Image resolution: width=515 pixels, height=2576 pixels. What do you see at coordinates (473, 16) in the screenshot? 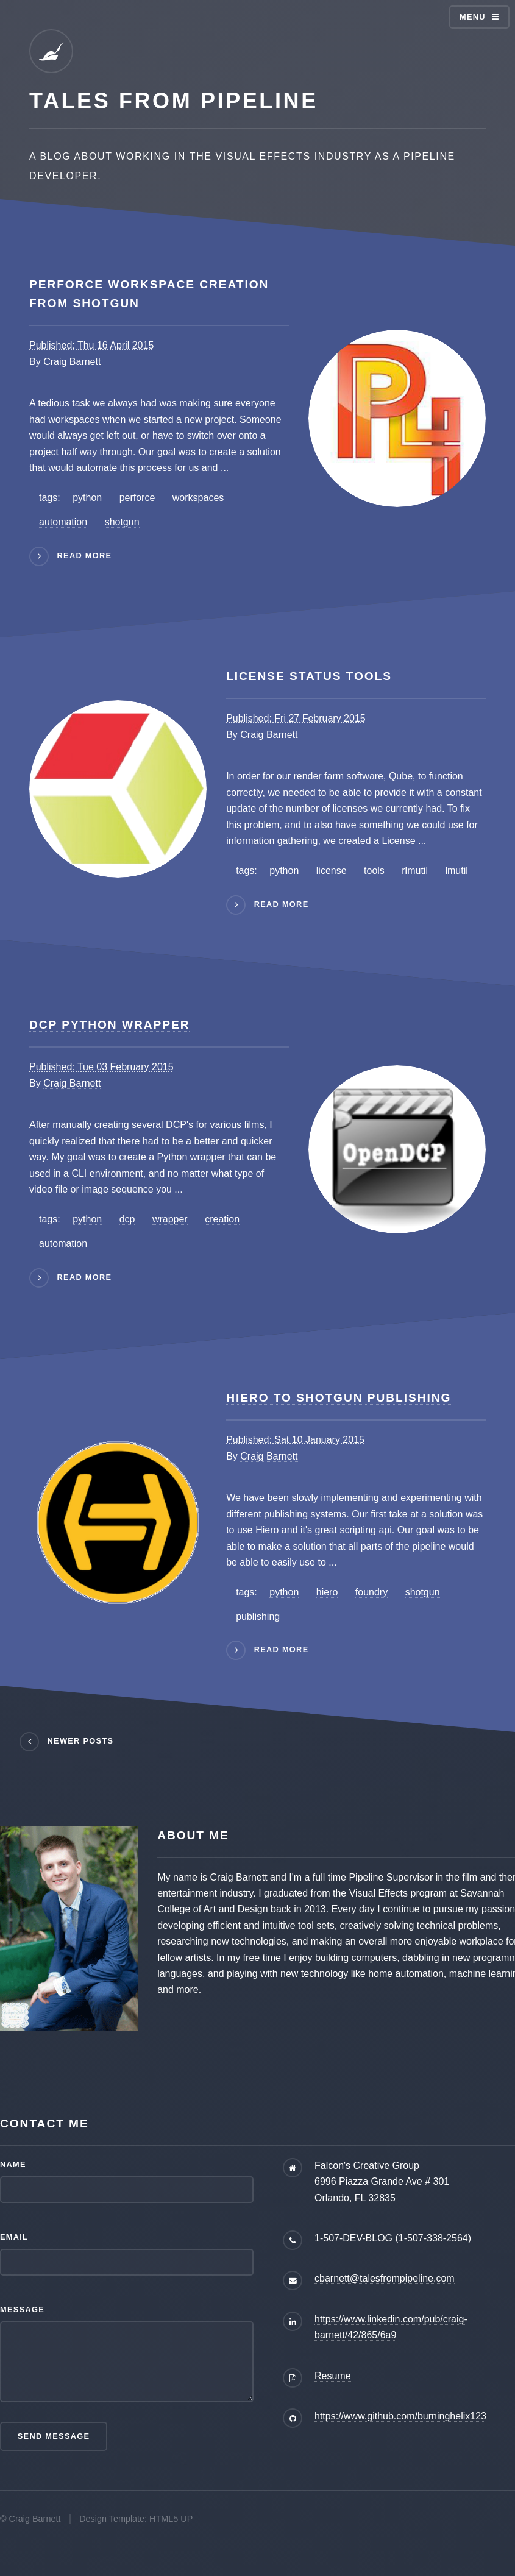
I see `Menu` at bounding box center [473, 16].